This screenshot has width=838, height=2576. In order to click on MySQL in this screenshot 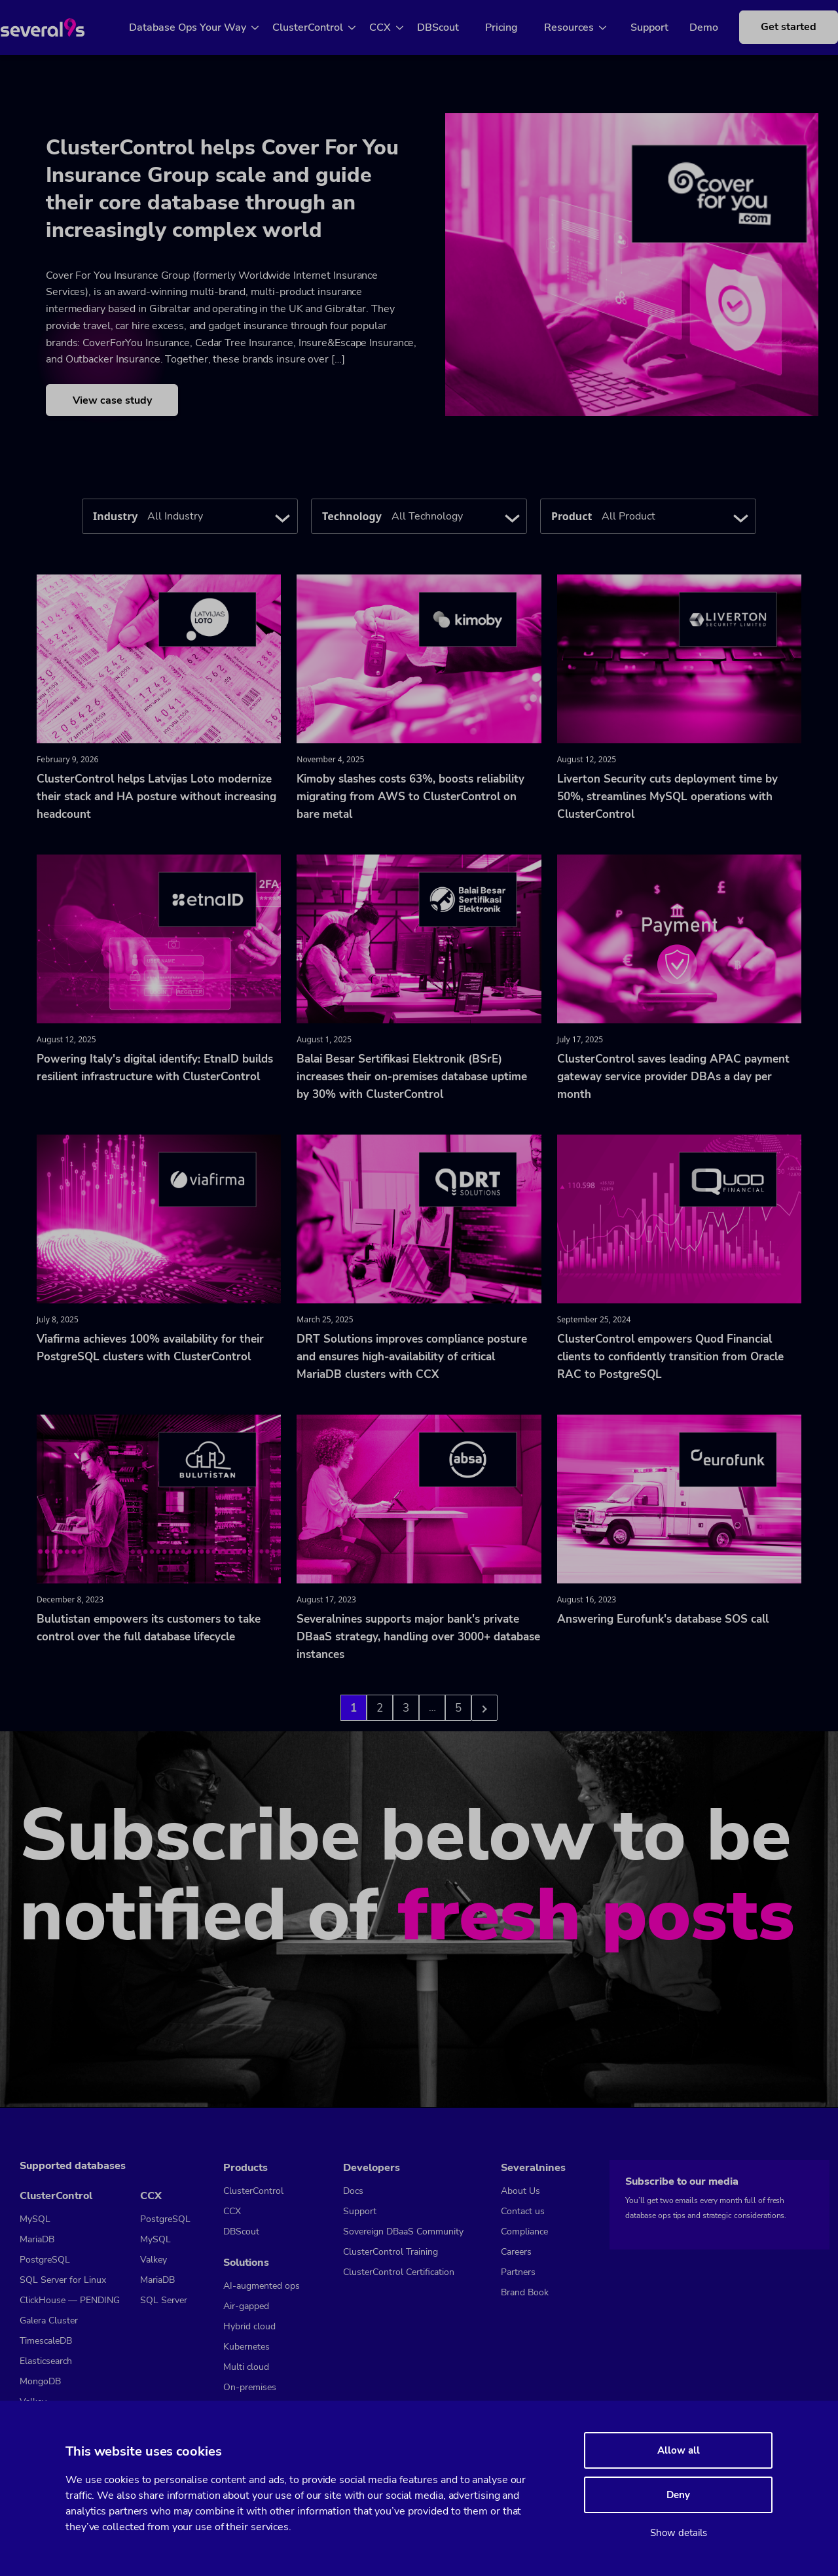, I will do `click(35, 2219)`.